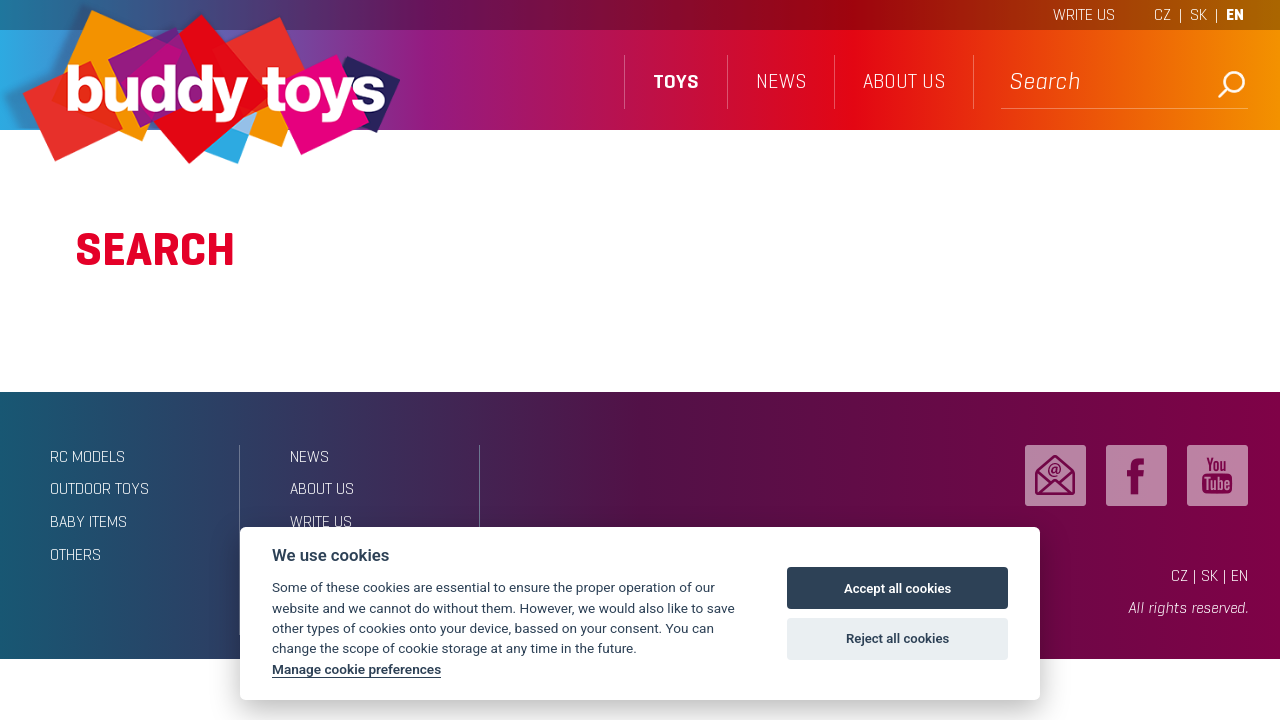  Describe the element at coordinates (897, 588) in the screenshot. I see `Accept all cookies` at that location.